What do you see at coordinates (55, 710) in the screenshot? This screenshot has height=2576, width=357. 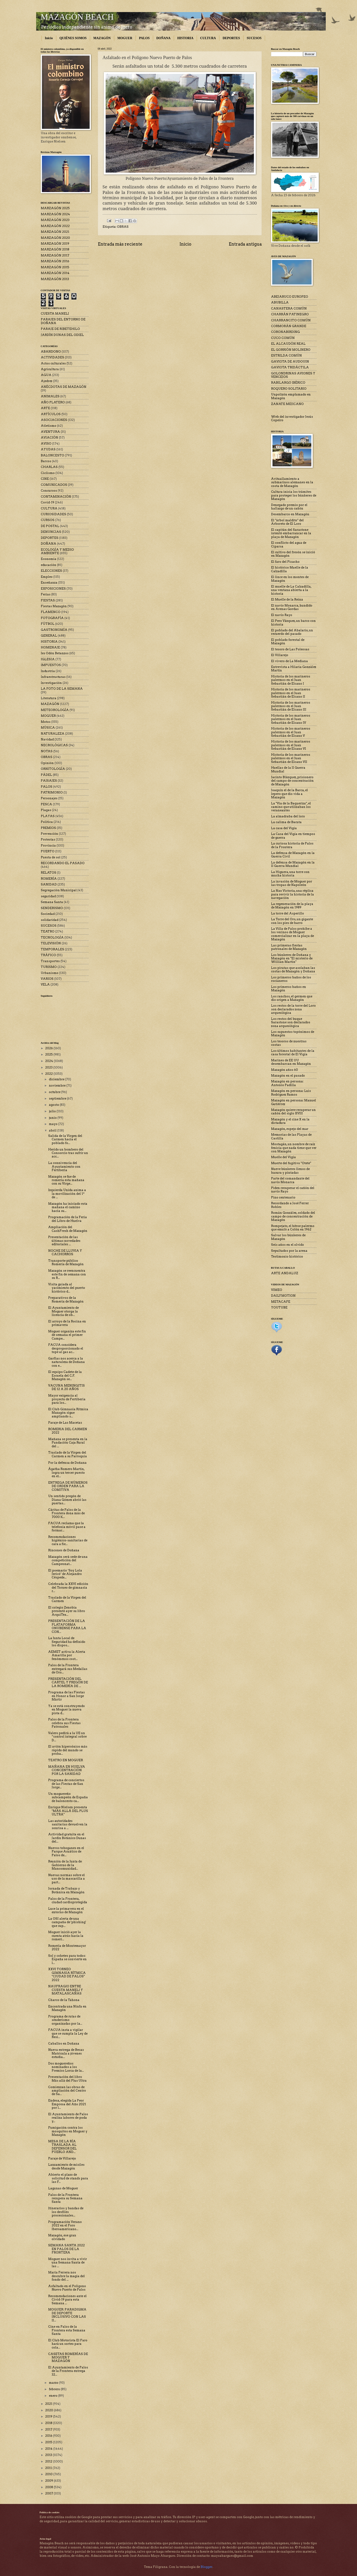 I see `METEOROLOGÍA` at bounding box center [55, 710].